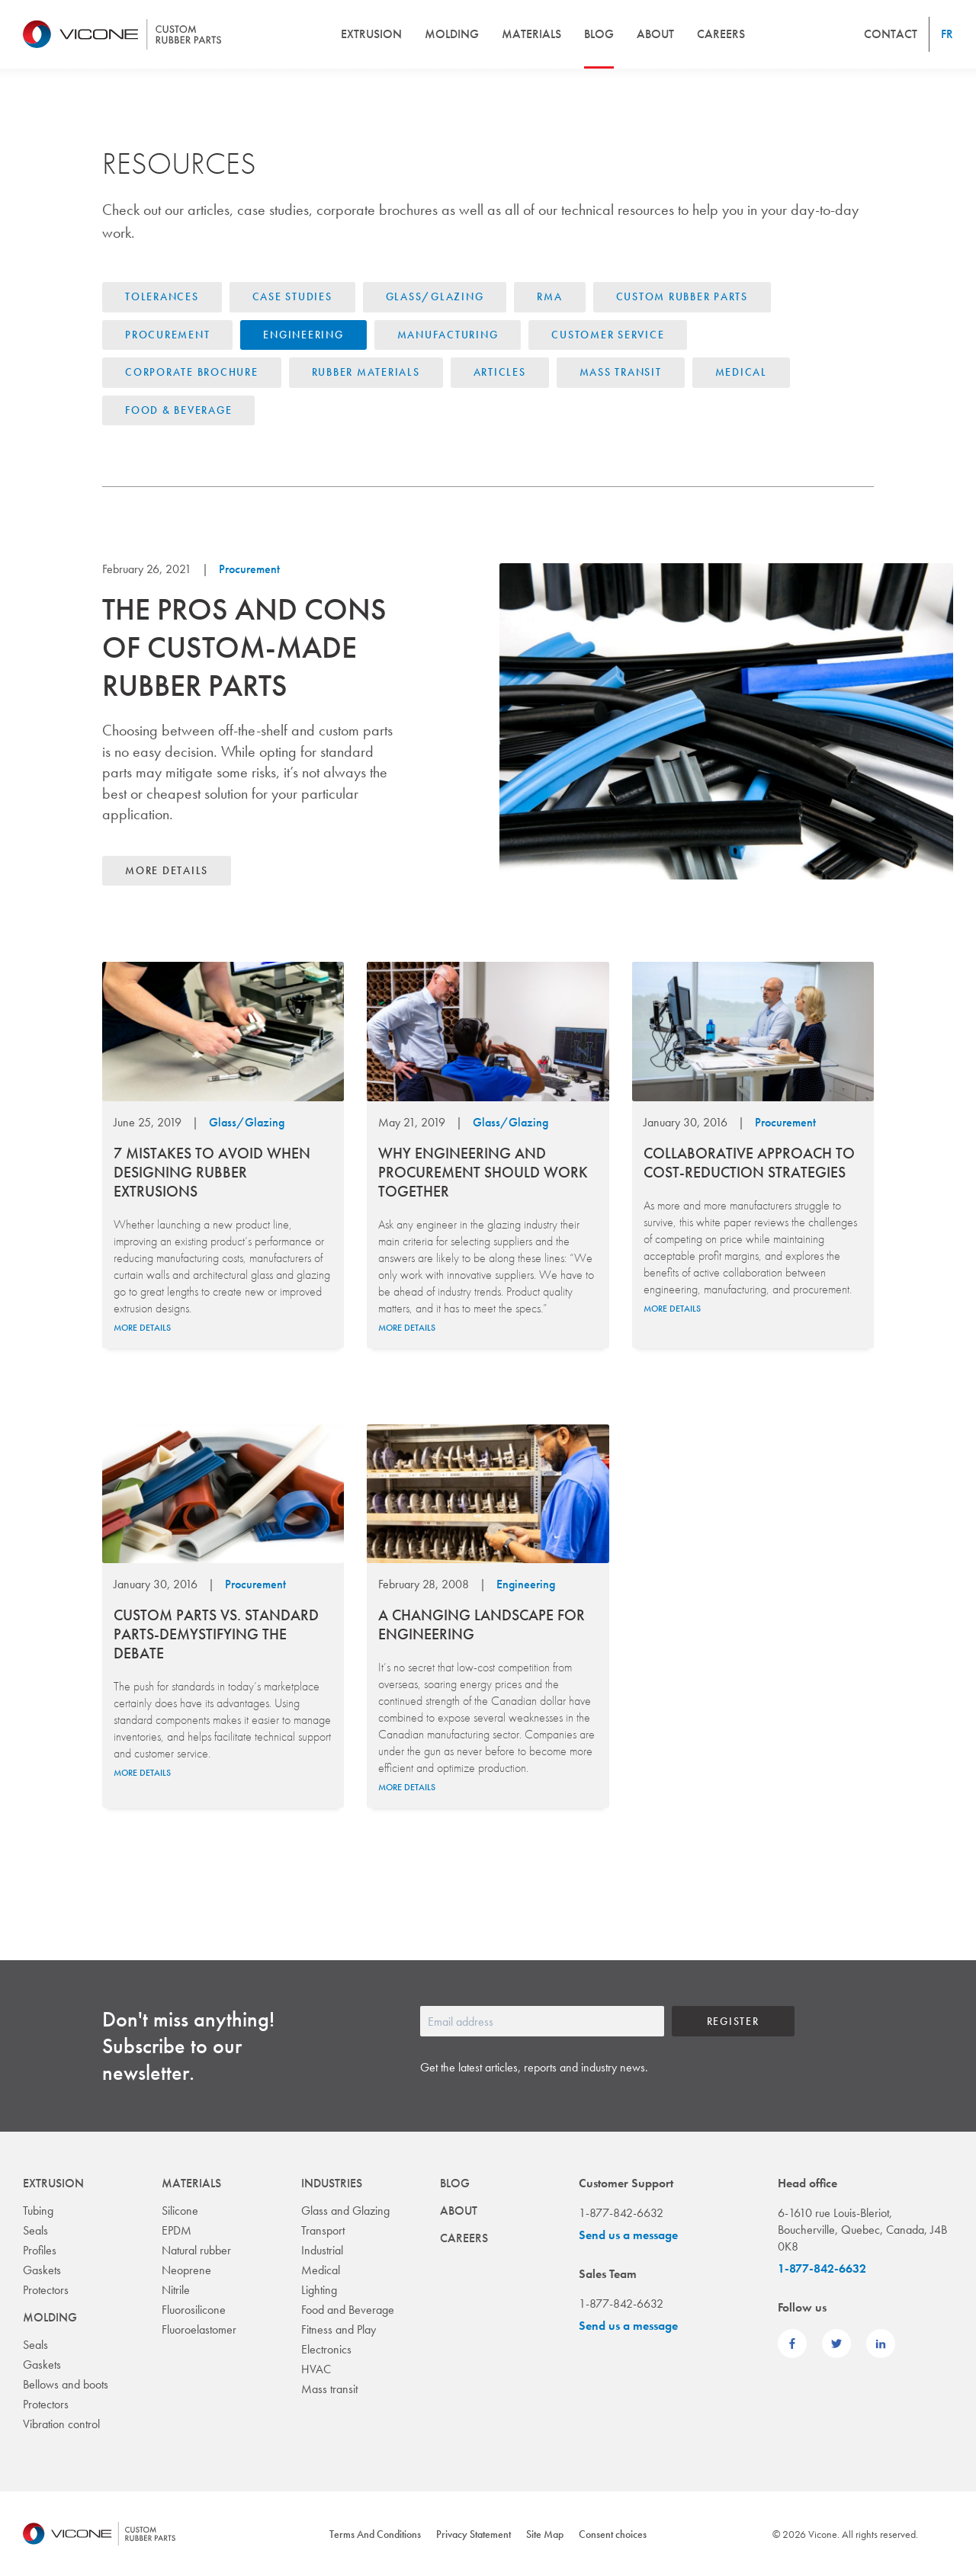  I want to click on RMA, so click(549, 296).